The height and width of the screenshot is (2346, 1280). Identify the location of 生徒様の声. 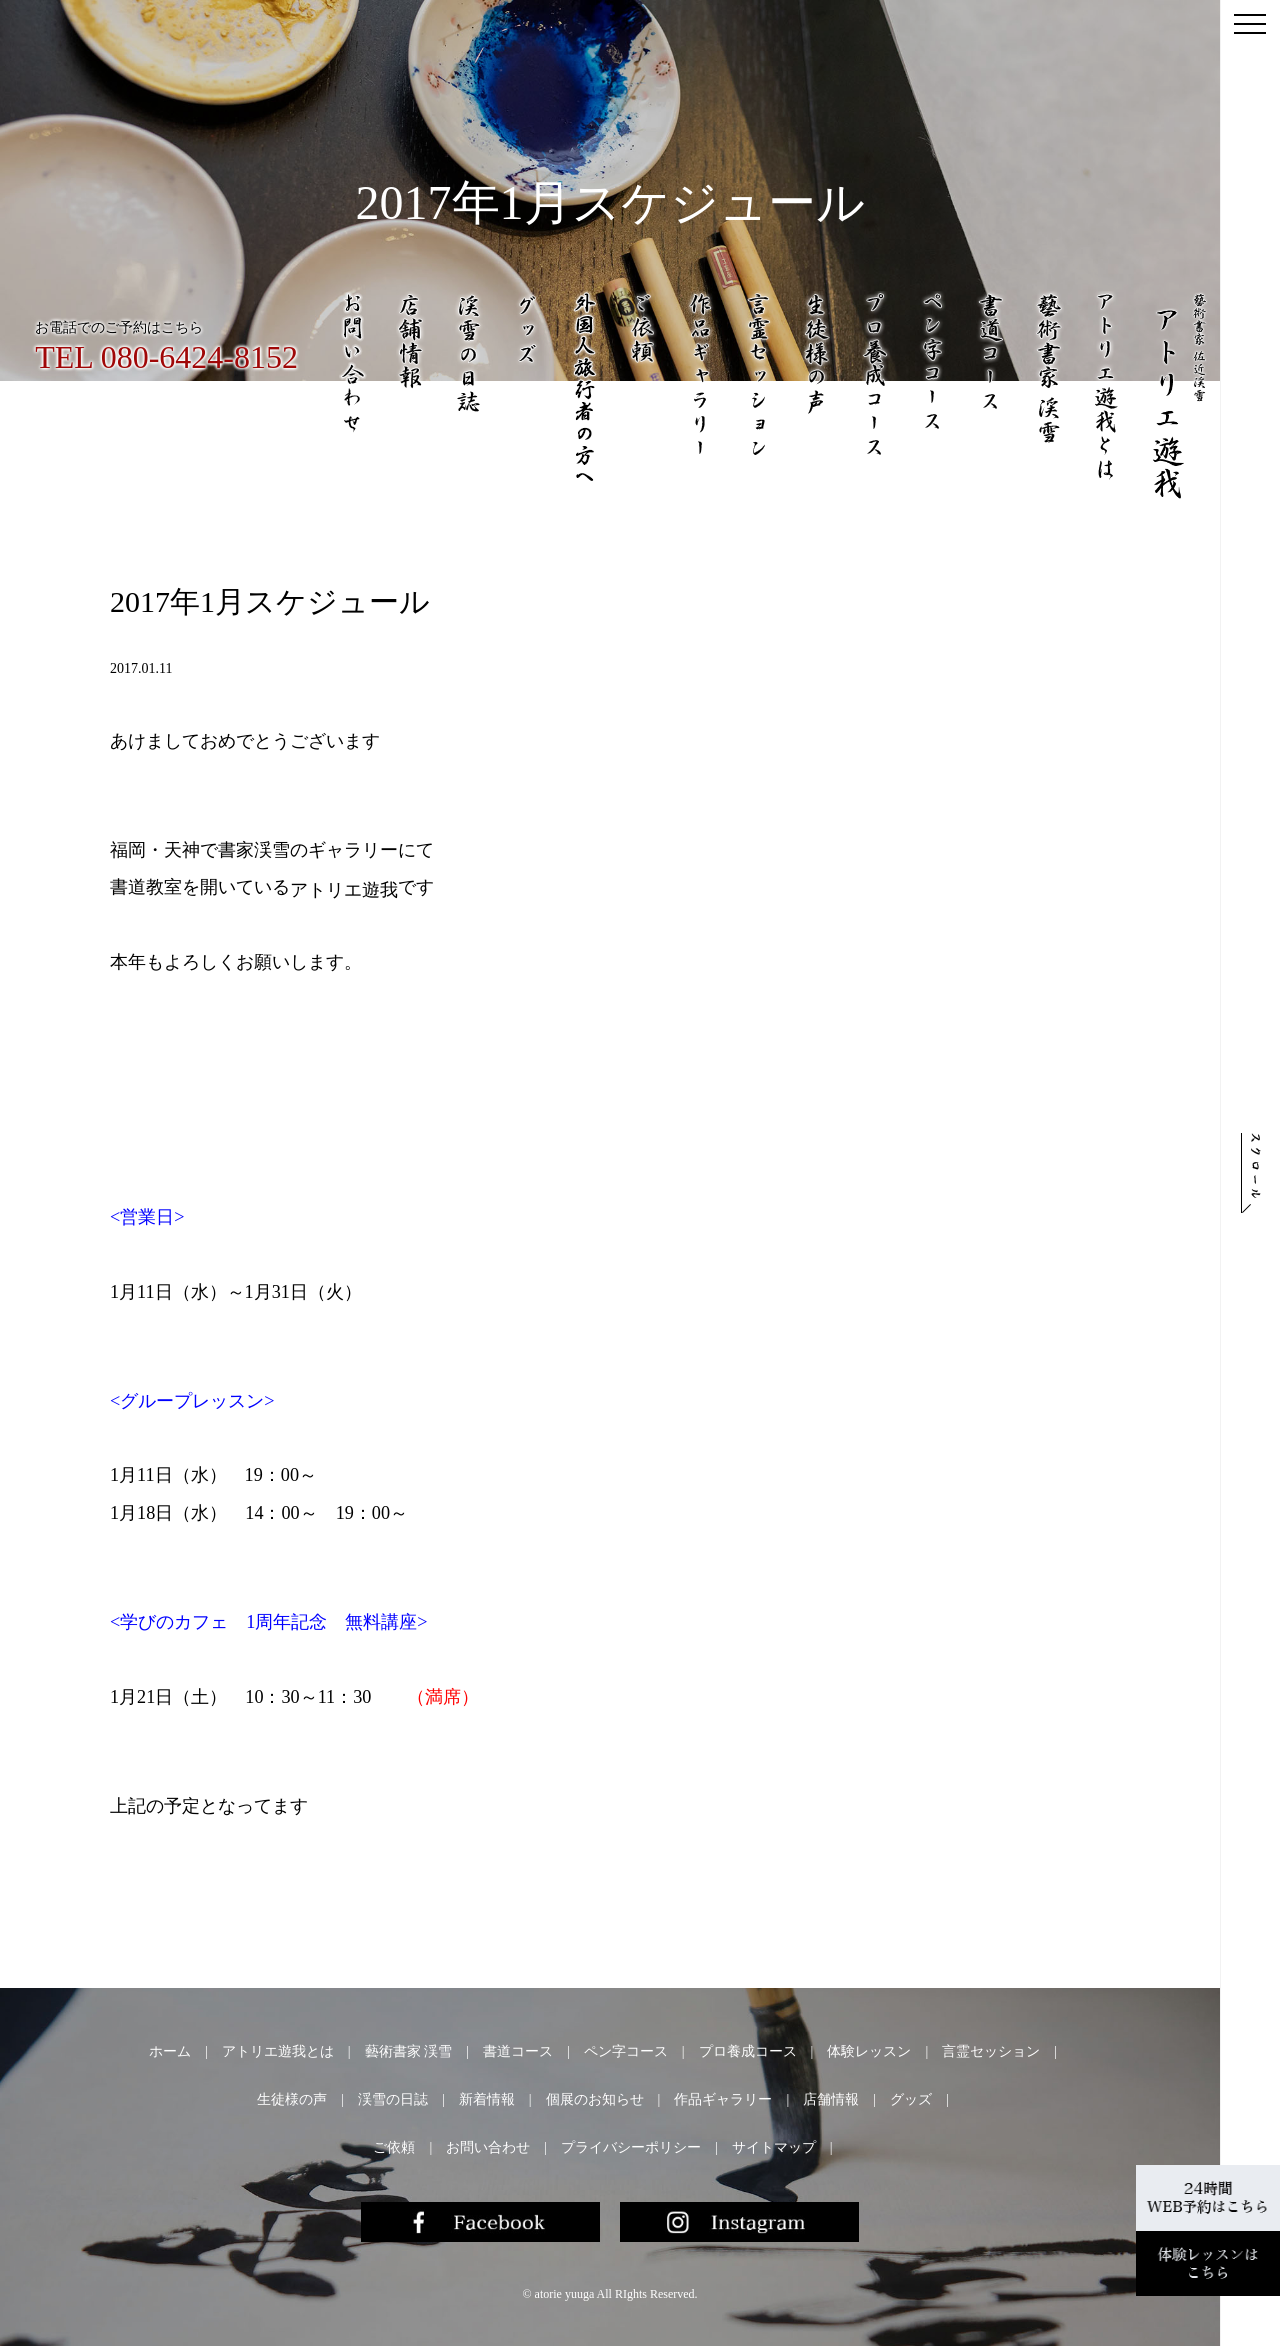
(292, 2099).